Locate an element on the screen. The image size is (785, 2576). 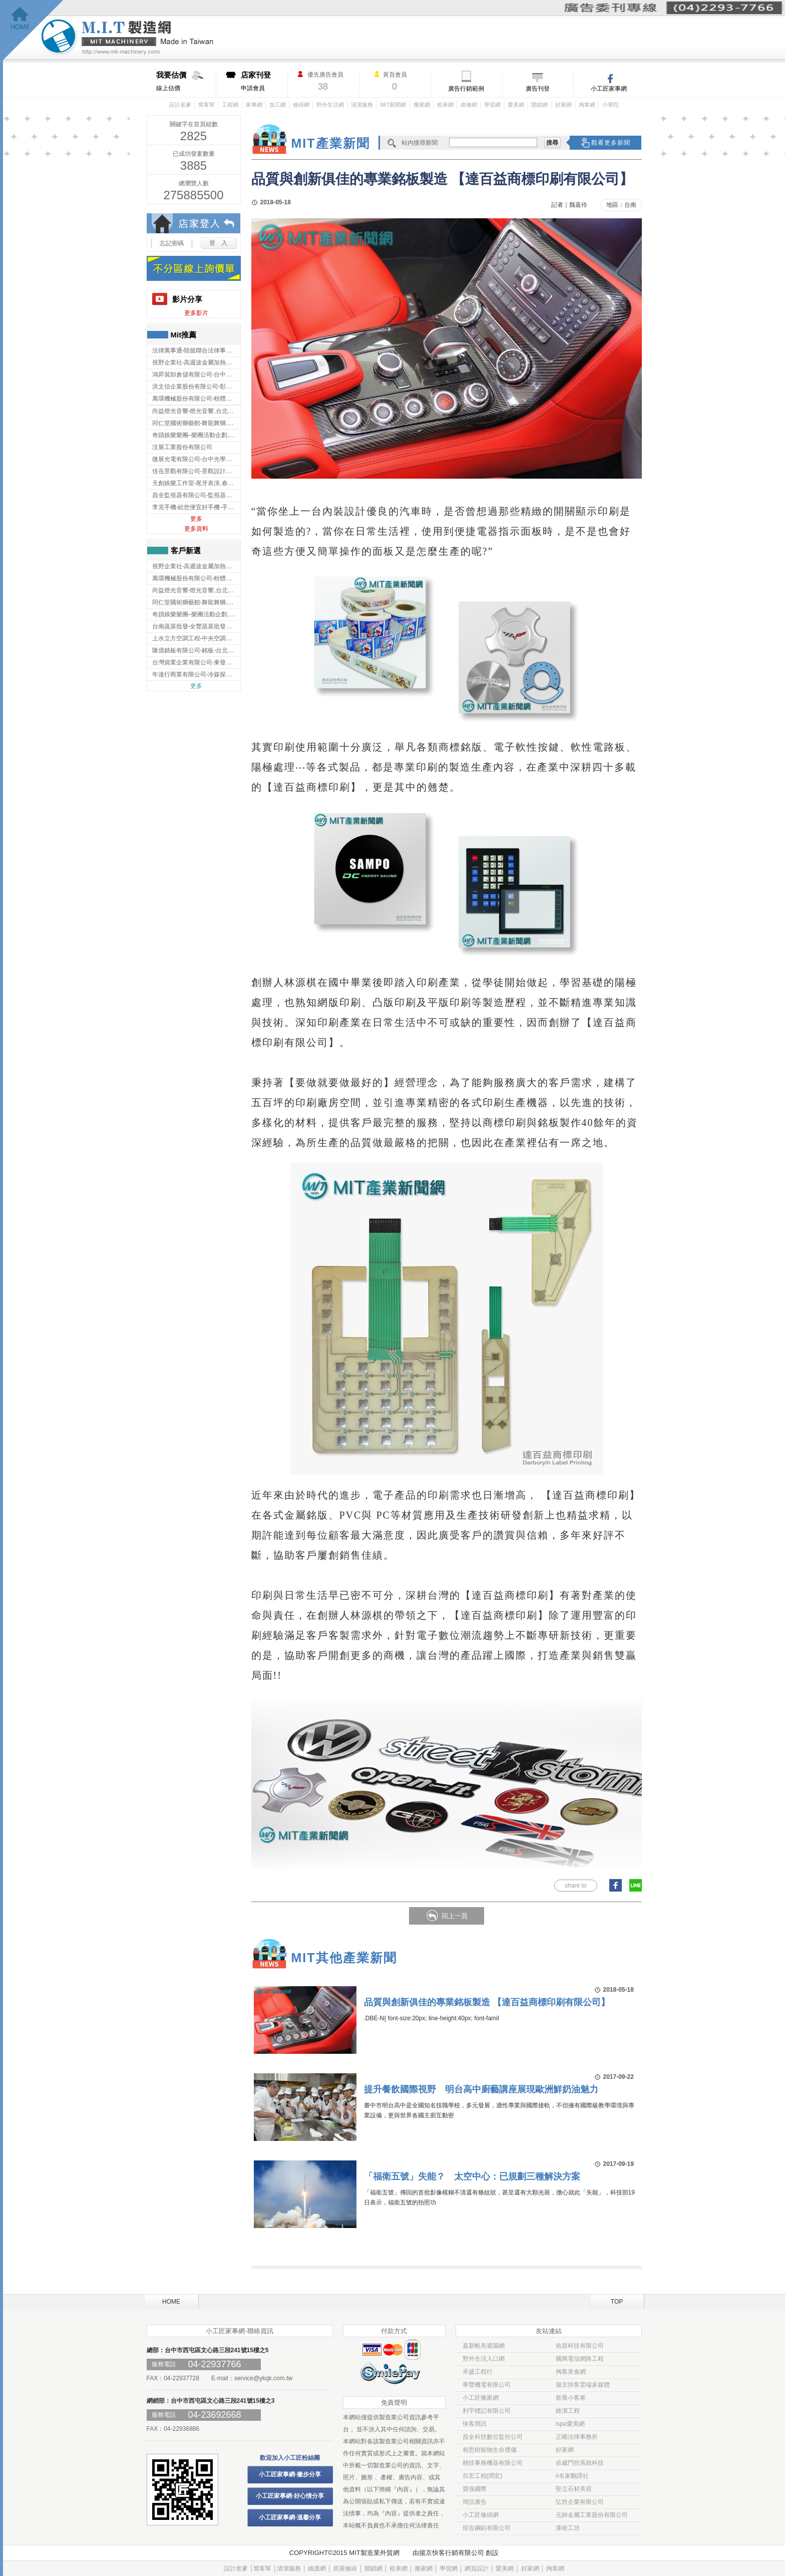
開鎖網 is located at coordinates (539, 105).